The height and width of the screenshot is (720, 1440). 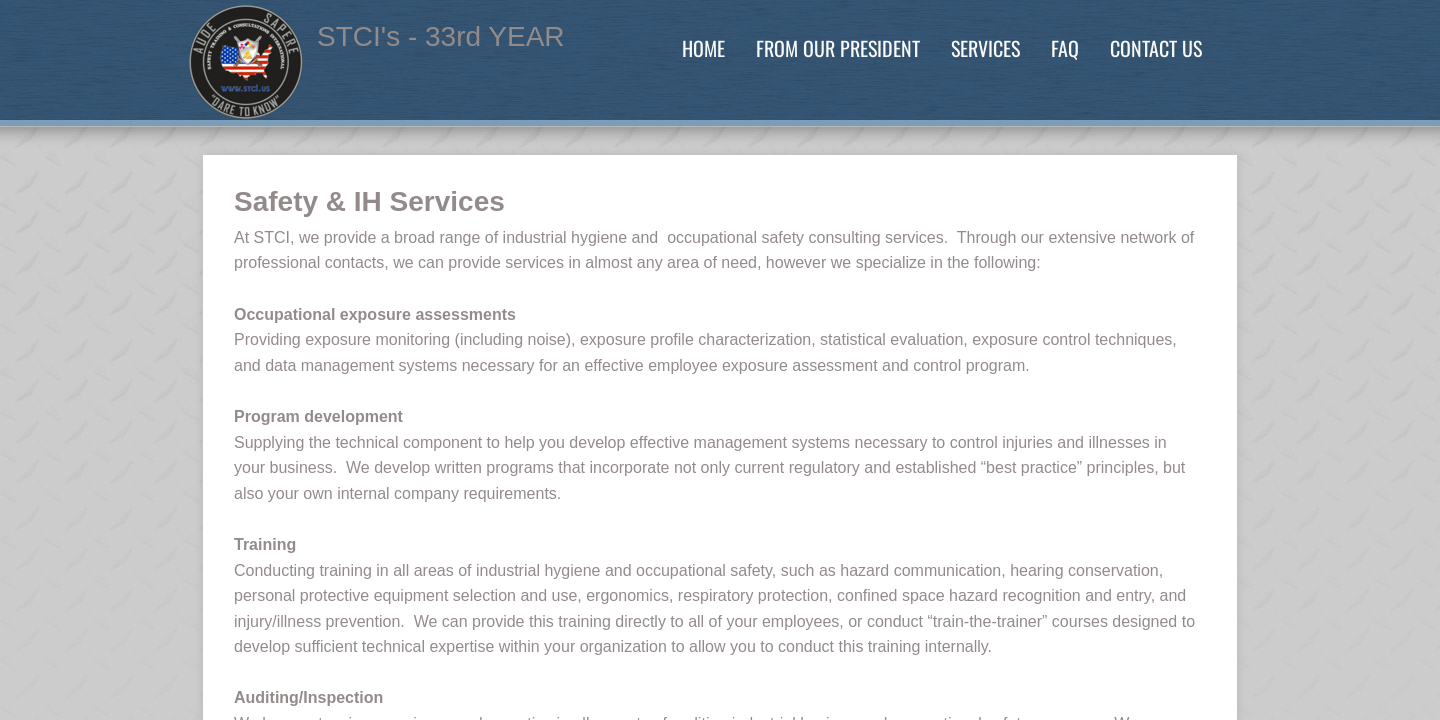 What do you see at coordinates (1156, 48) in the screenshot?
I see `Contact Us` at bounding box center [1156, 48].